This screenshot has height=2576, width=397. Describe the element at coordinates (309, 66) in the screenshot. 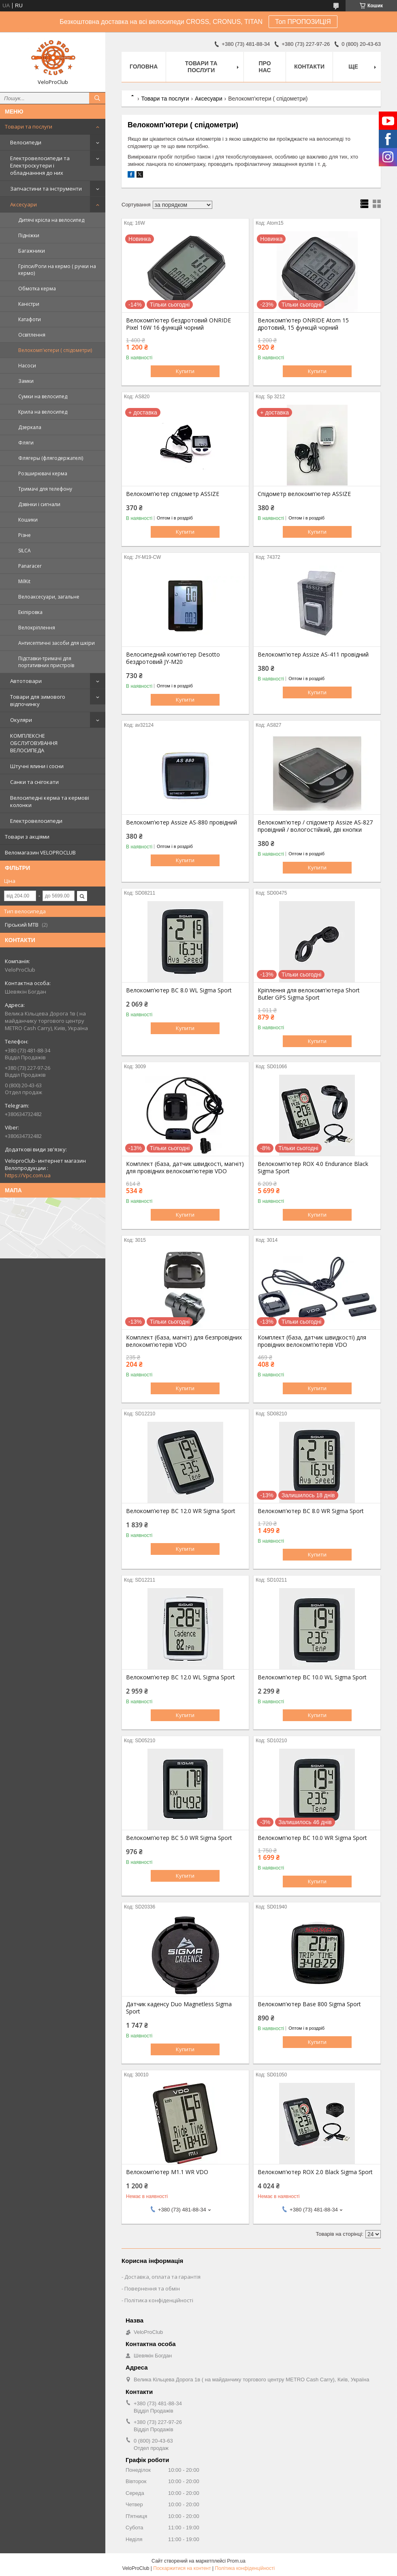

I see `Контакти` at that location.